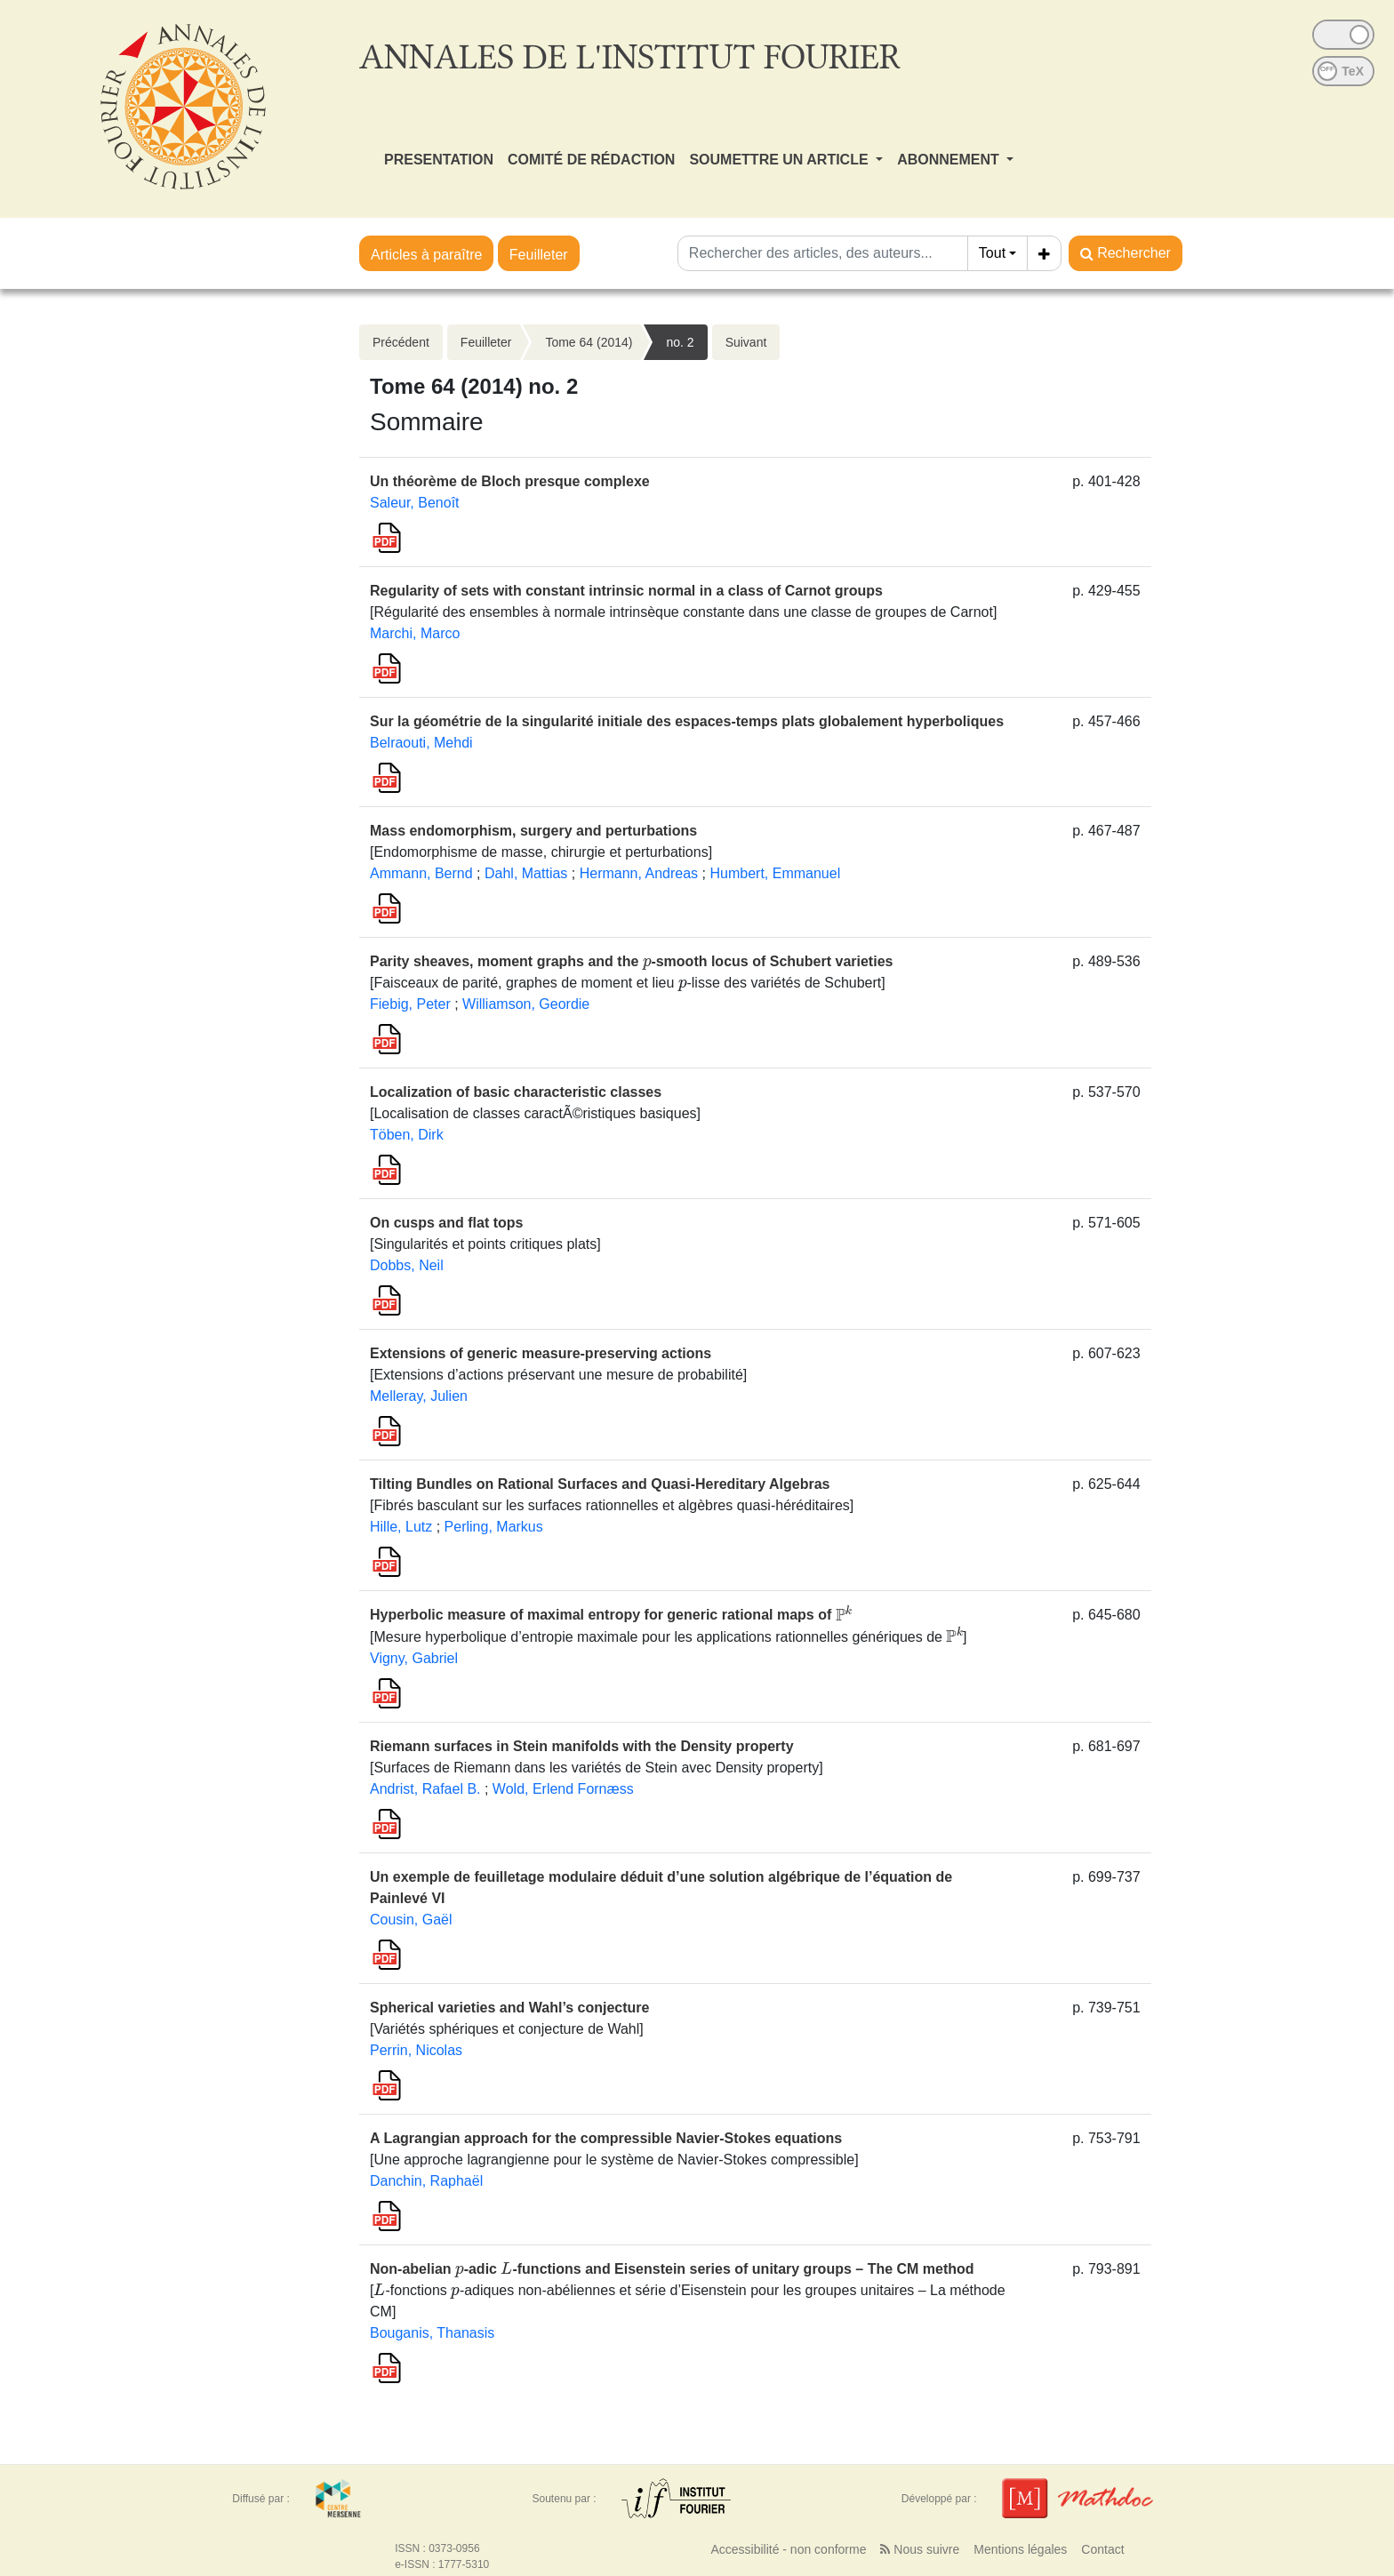 Image resolution: width=1394 pixels, height=2576 pixels. What do you see at coordinates (415, 502) in the screenshot?
I see `Saleur, Benoît` at bounding box center [415, 502].